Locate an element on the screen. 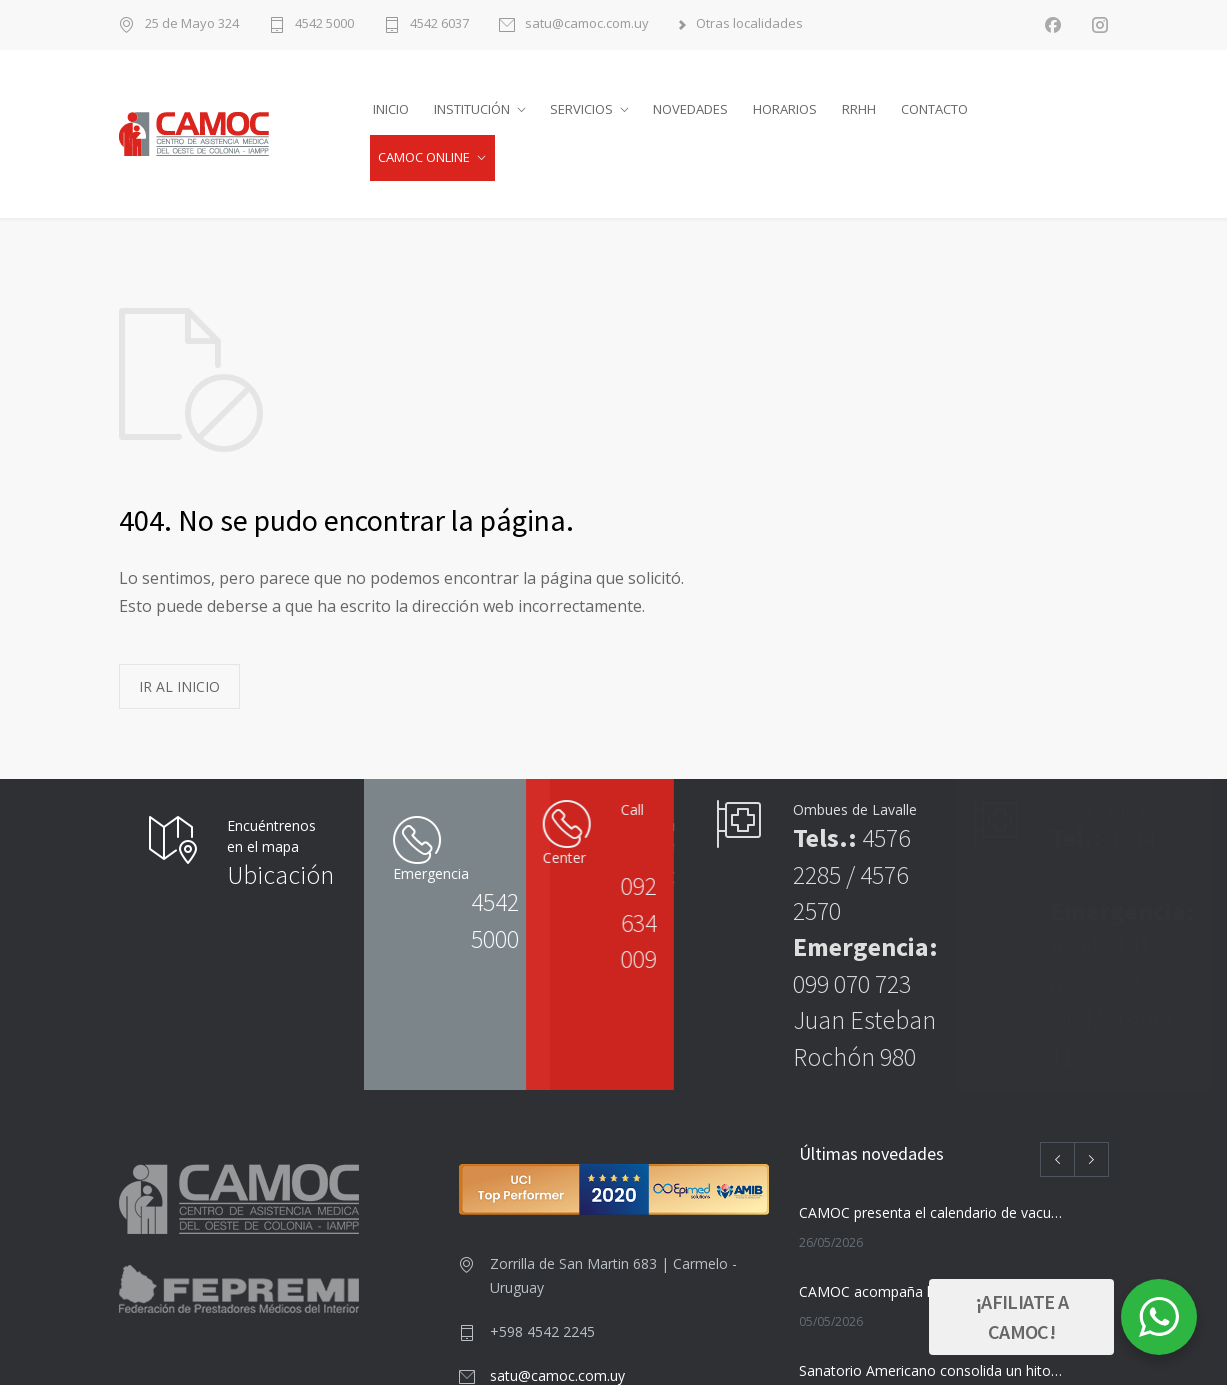  SERVICIOS is located at coordinates (581, 109).